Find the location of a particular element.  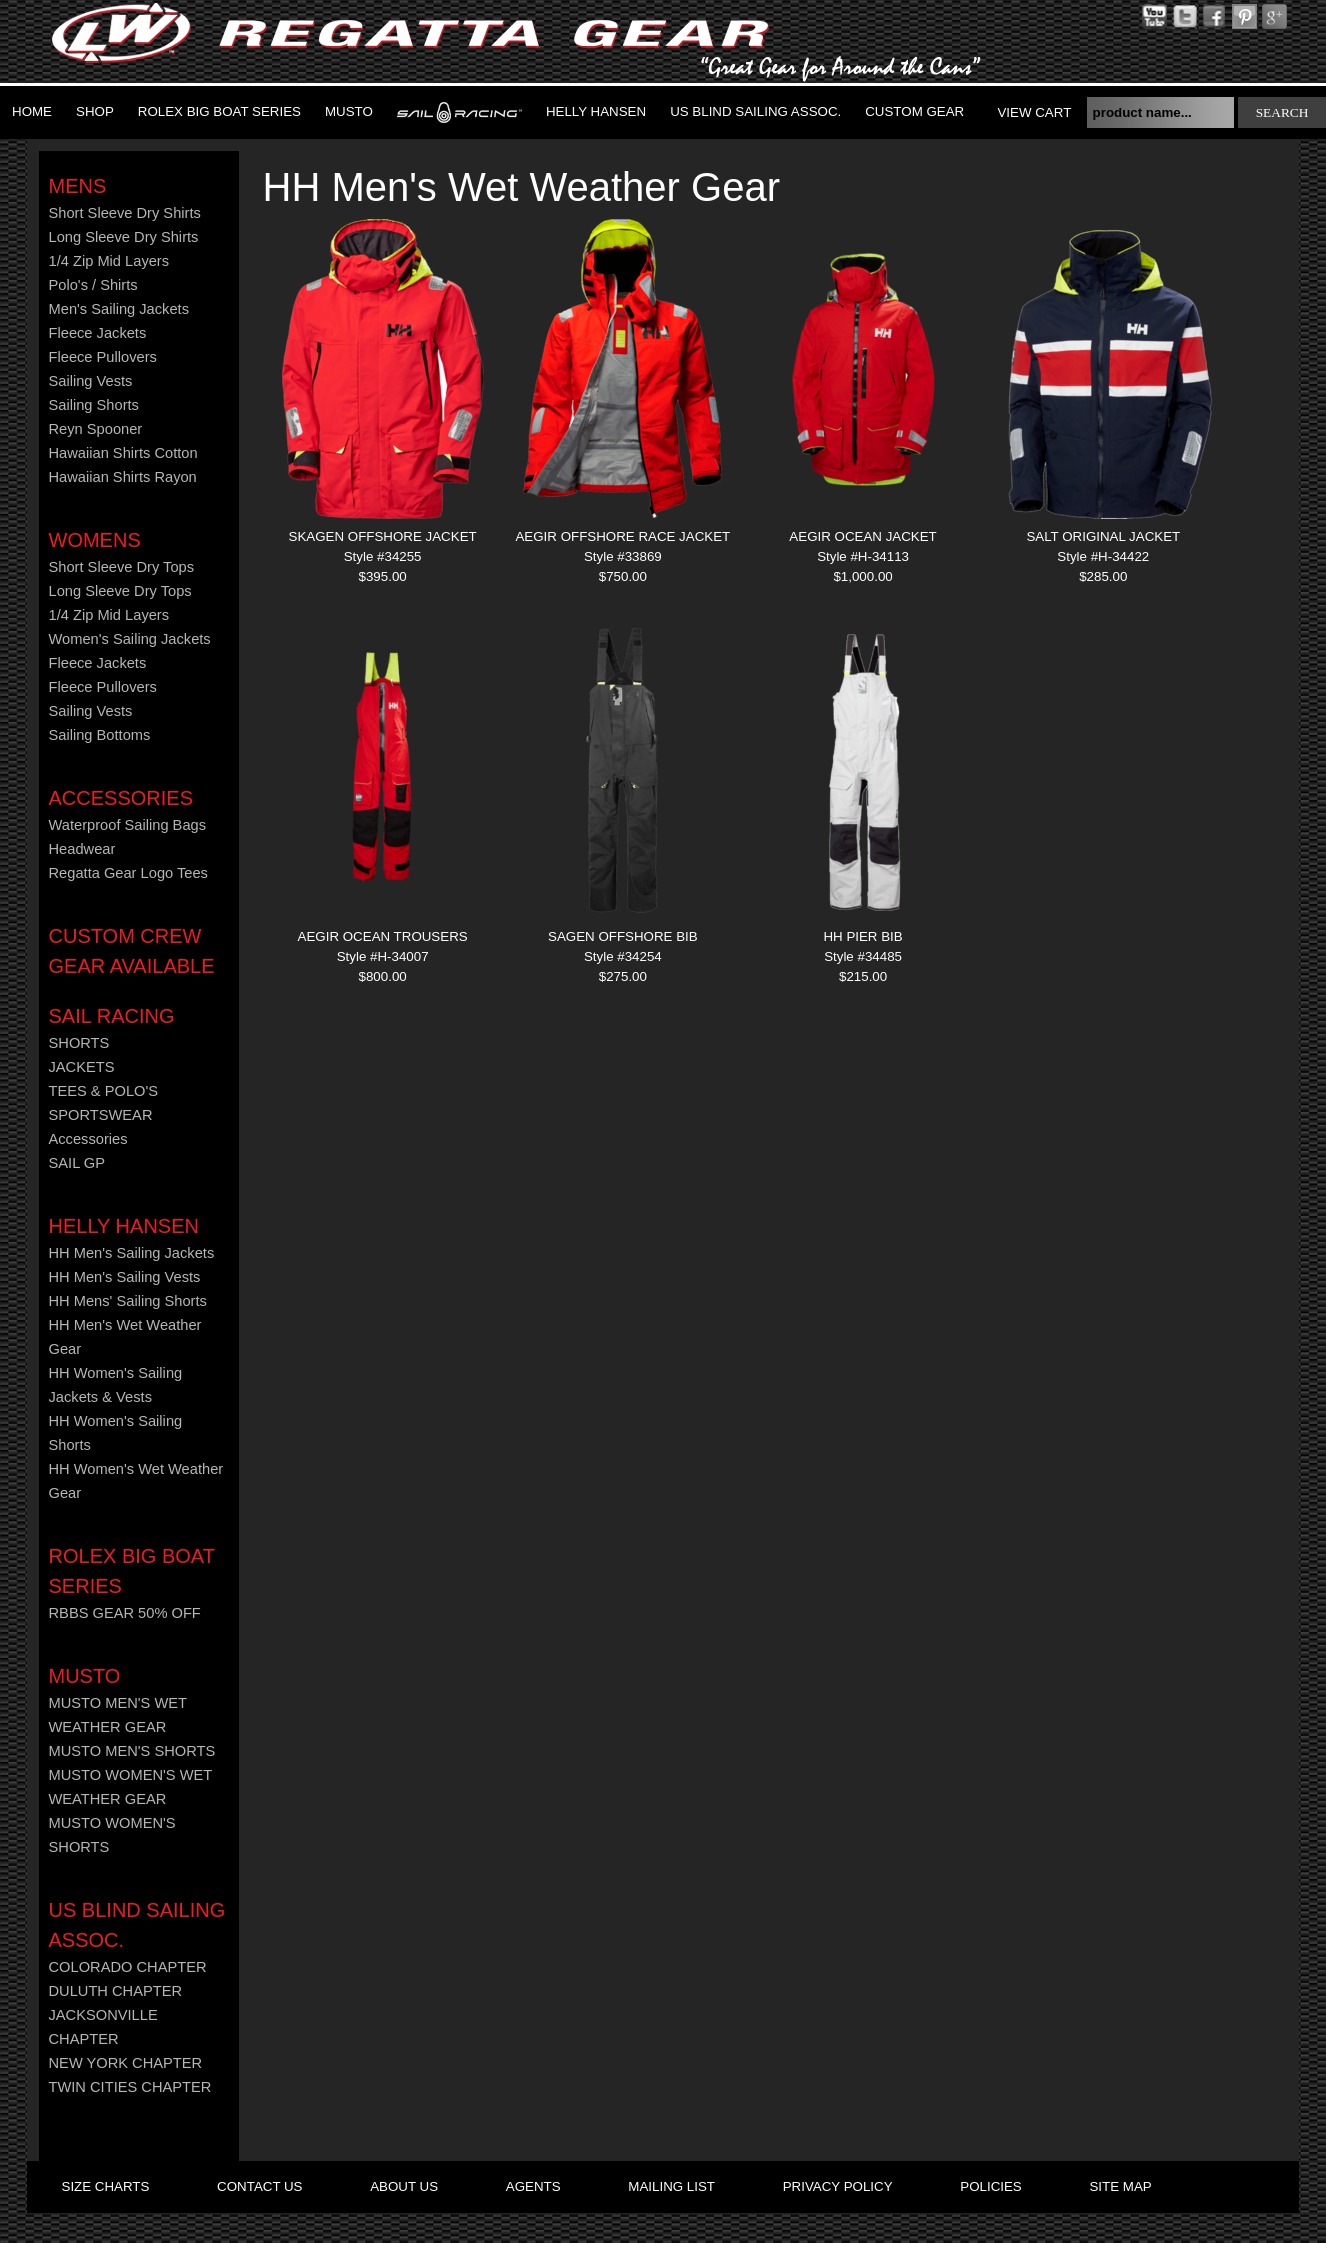

TEES & POLO'S is located at coordinates (104, 1091).